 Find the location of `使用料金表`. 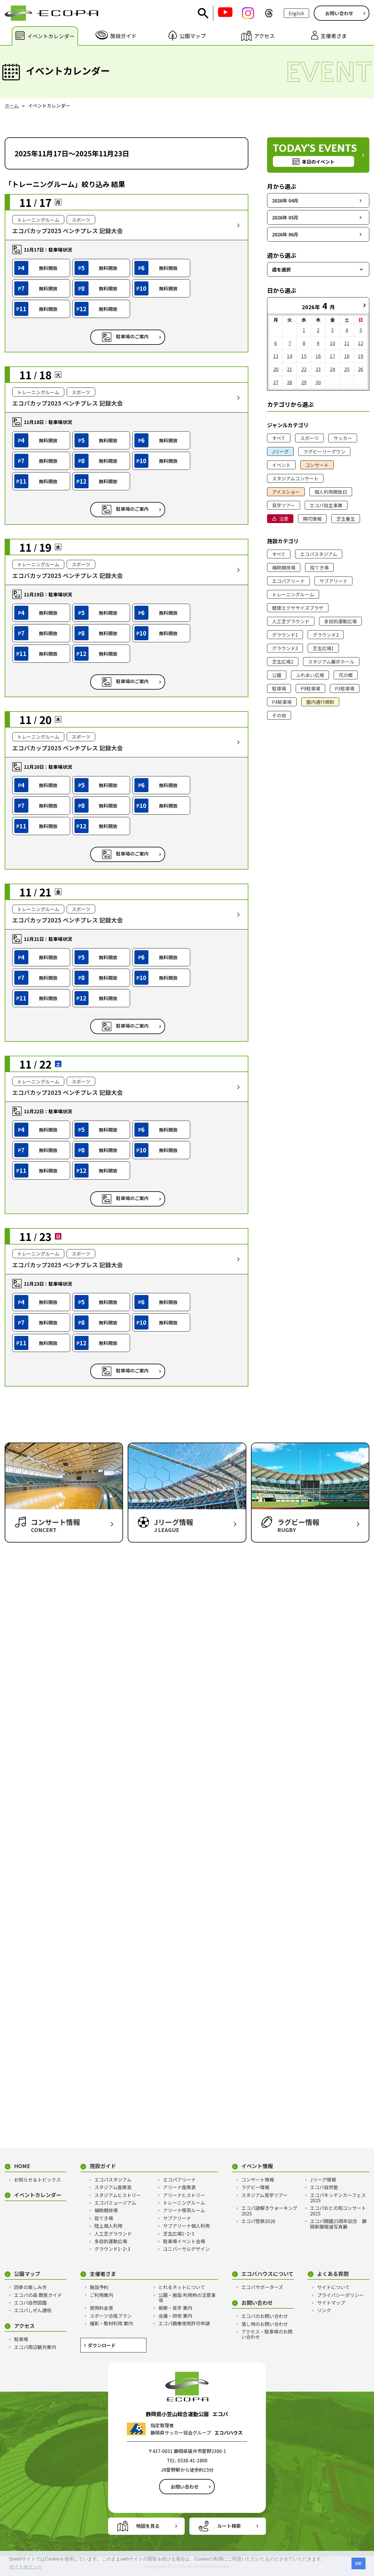

使用料金表 is located at coordinates (101, 2307).